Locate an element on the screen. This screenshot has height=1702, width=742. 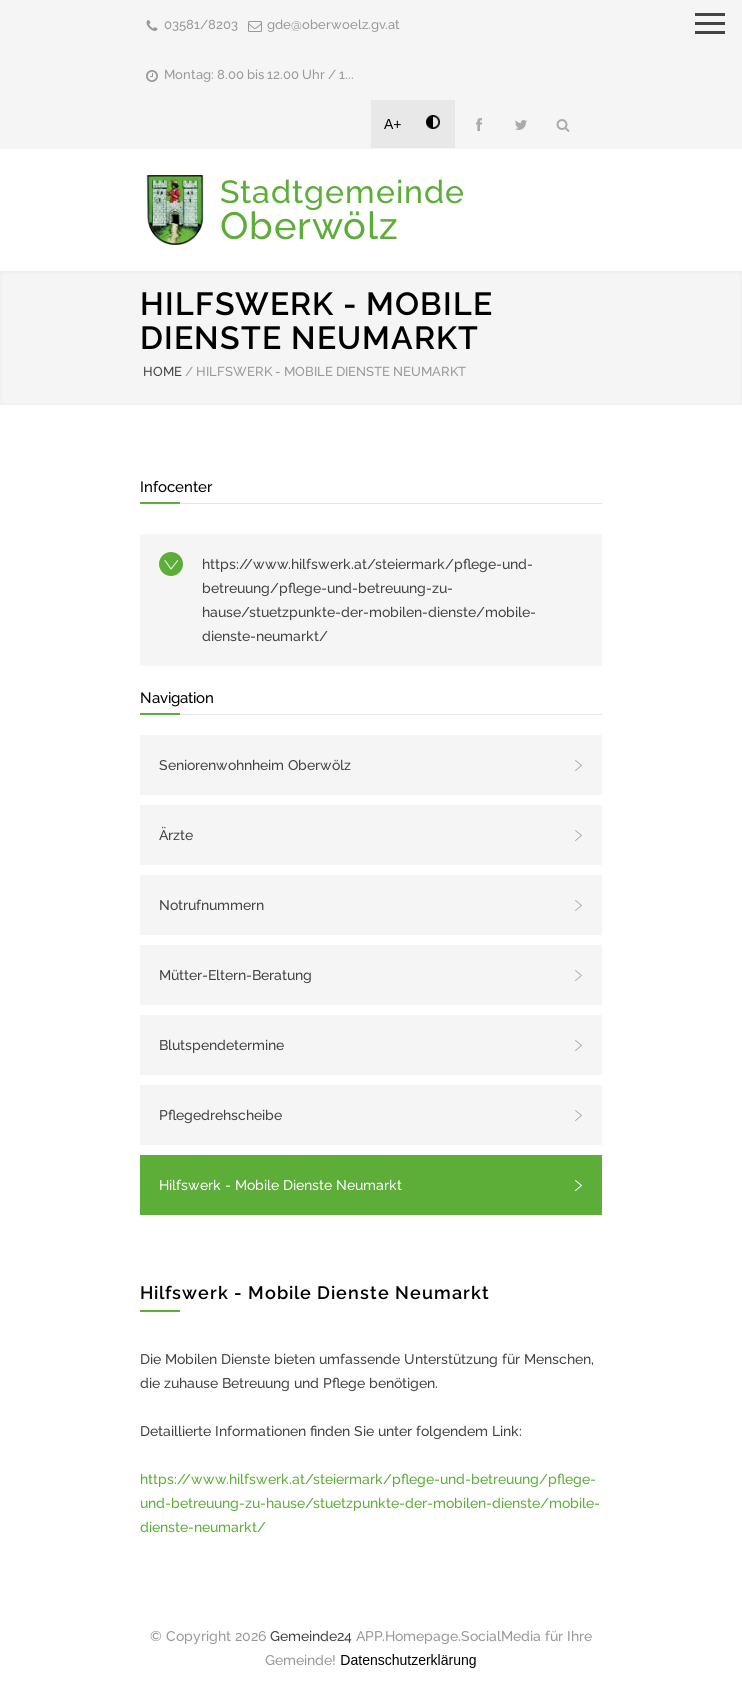
Blutspendetermine is located at coordinates (221, 1045).